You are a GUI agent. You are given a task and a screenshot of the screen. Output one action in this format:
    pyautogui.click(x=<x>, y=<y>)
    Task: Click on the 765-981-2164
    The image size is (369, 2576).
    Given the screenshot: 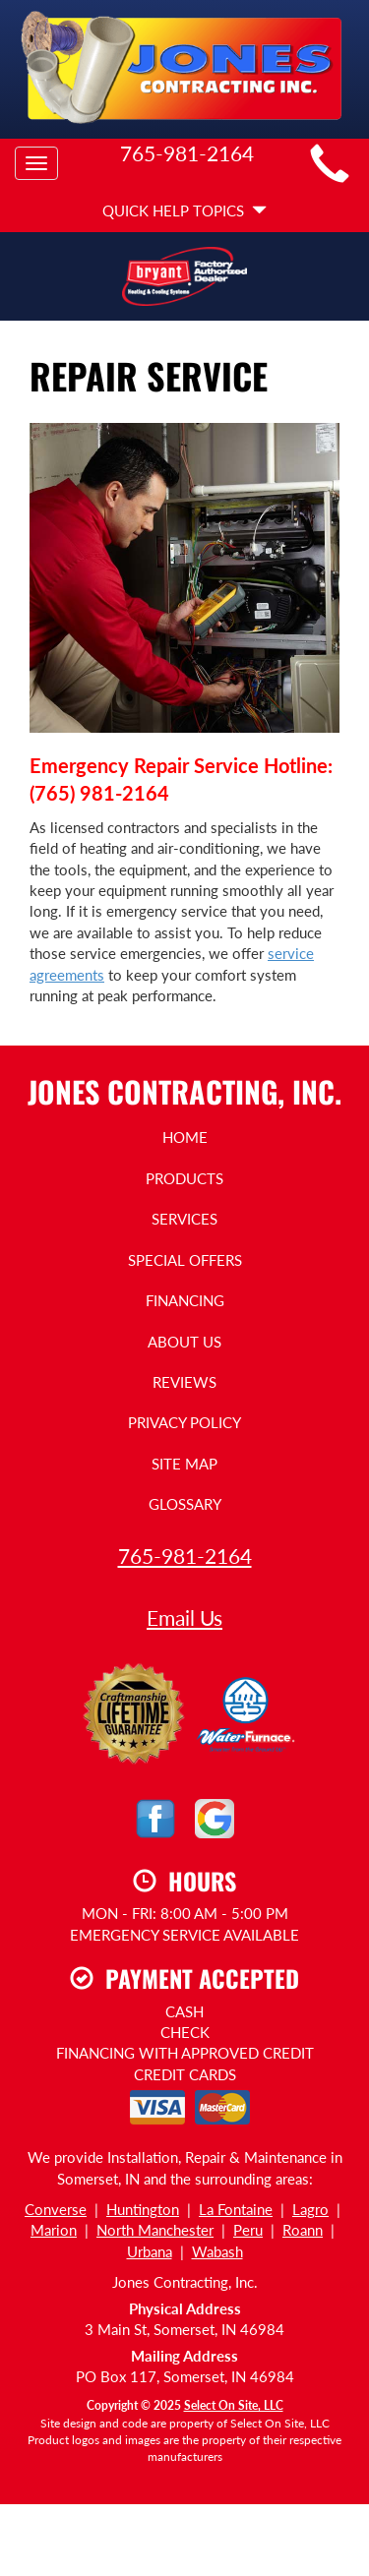 What is the action you would take?
    pyautogui.click(x=185, y=1555)
    